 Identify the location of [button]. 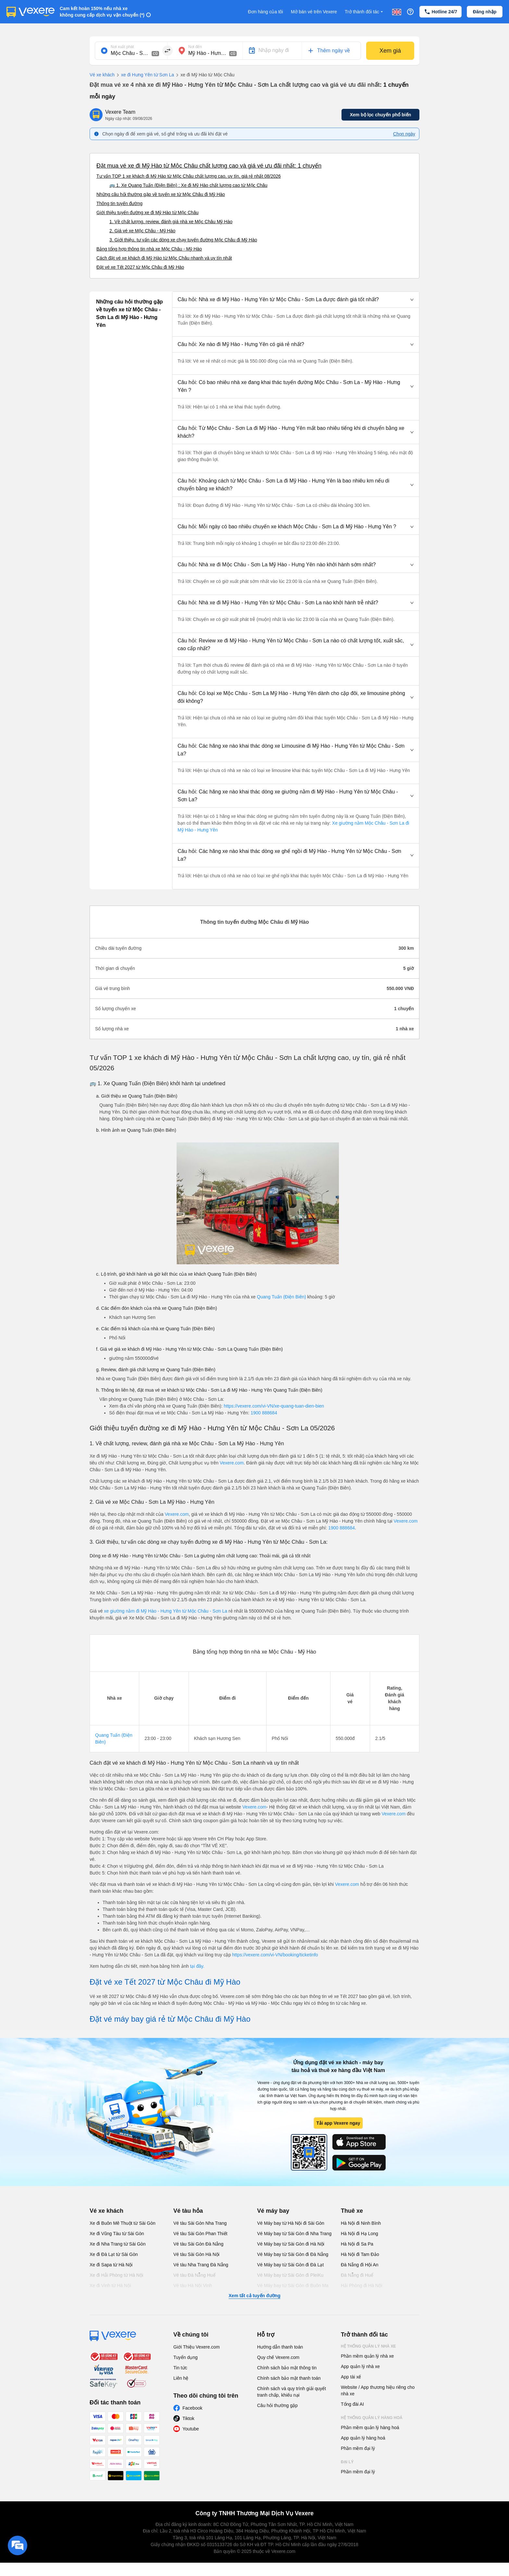
(295, 299).